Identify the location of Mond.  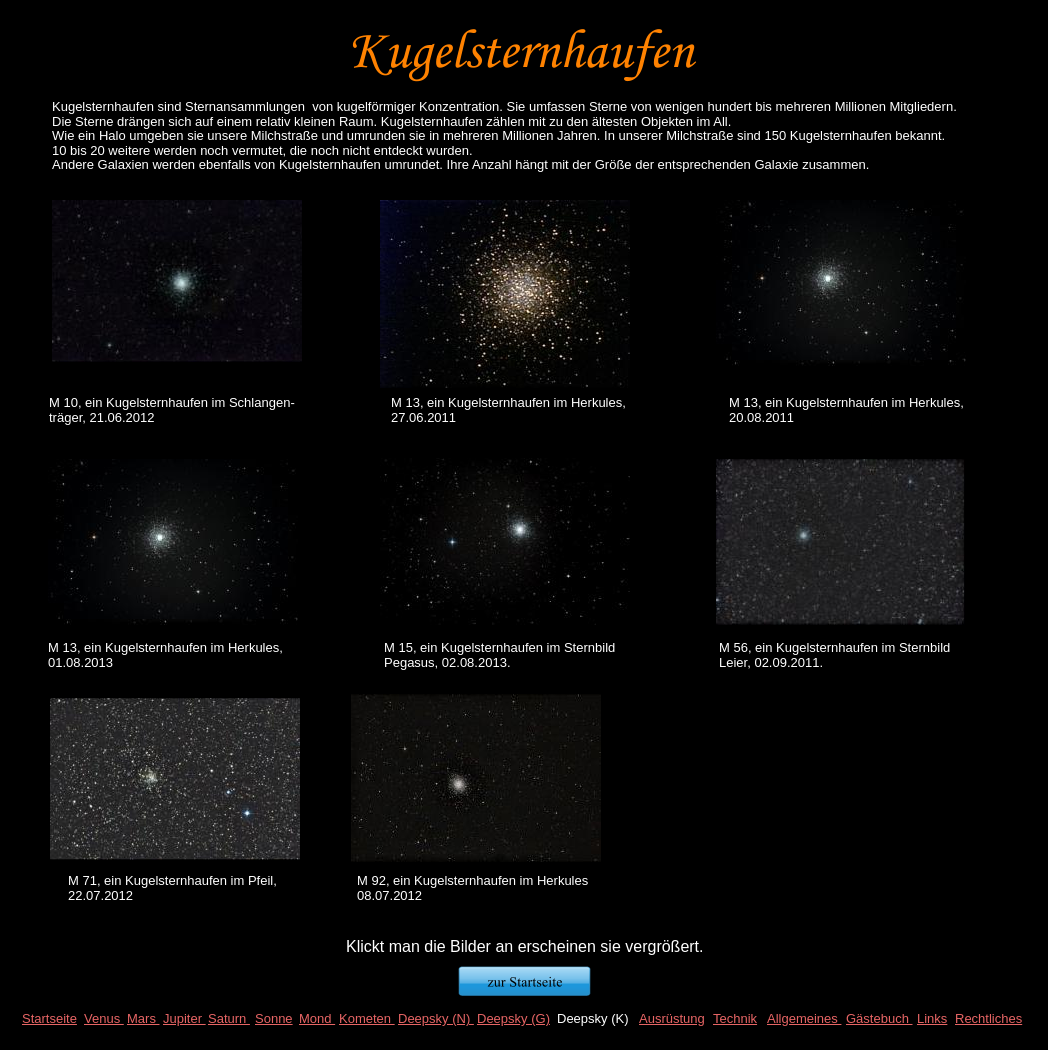
(317, 1018).